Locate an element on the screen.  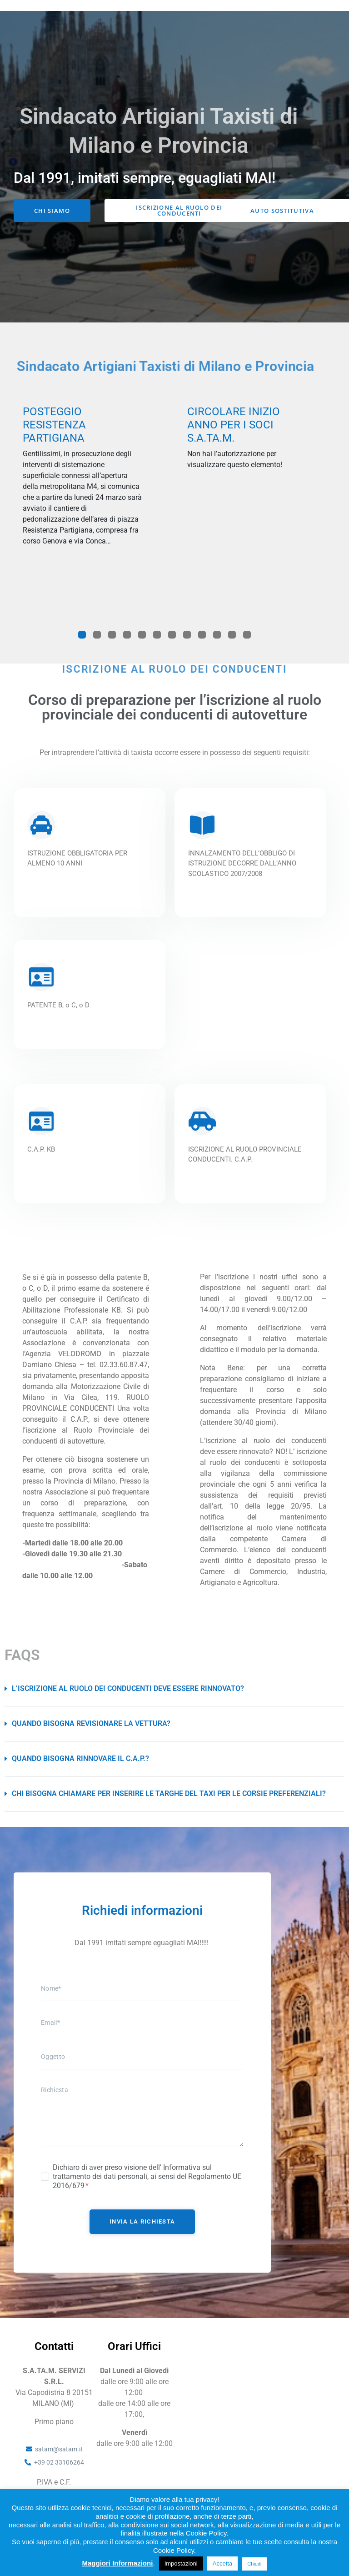
Impostazioni [button] is located at coordinates (181, 2563).